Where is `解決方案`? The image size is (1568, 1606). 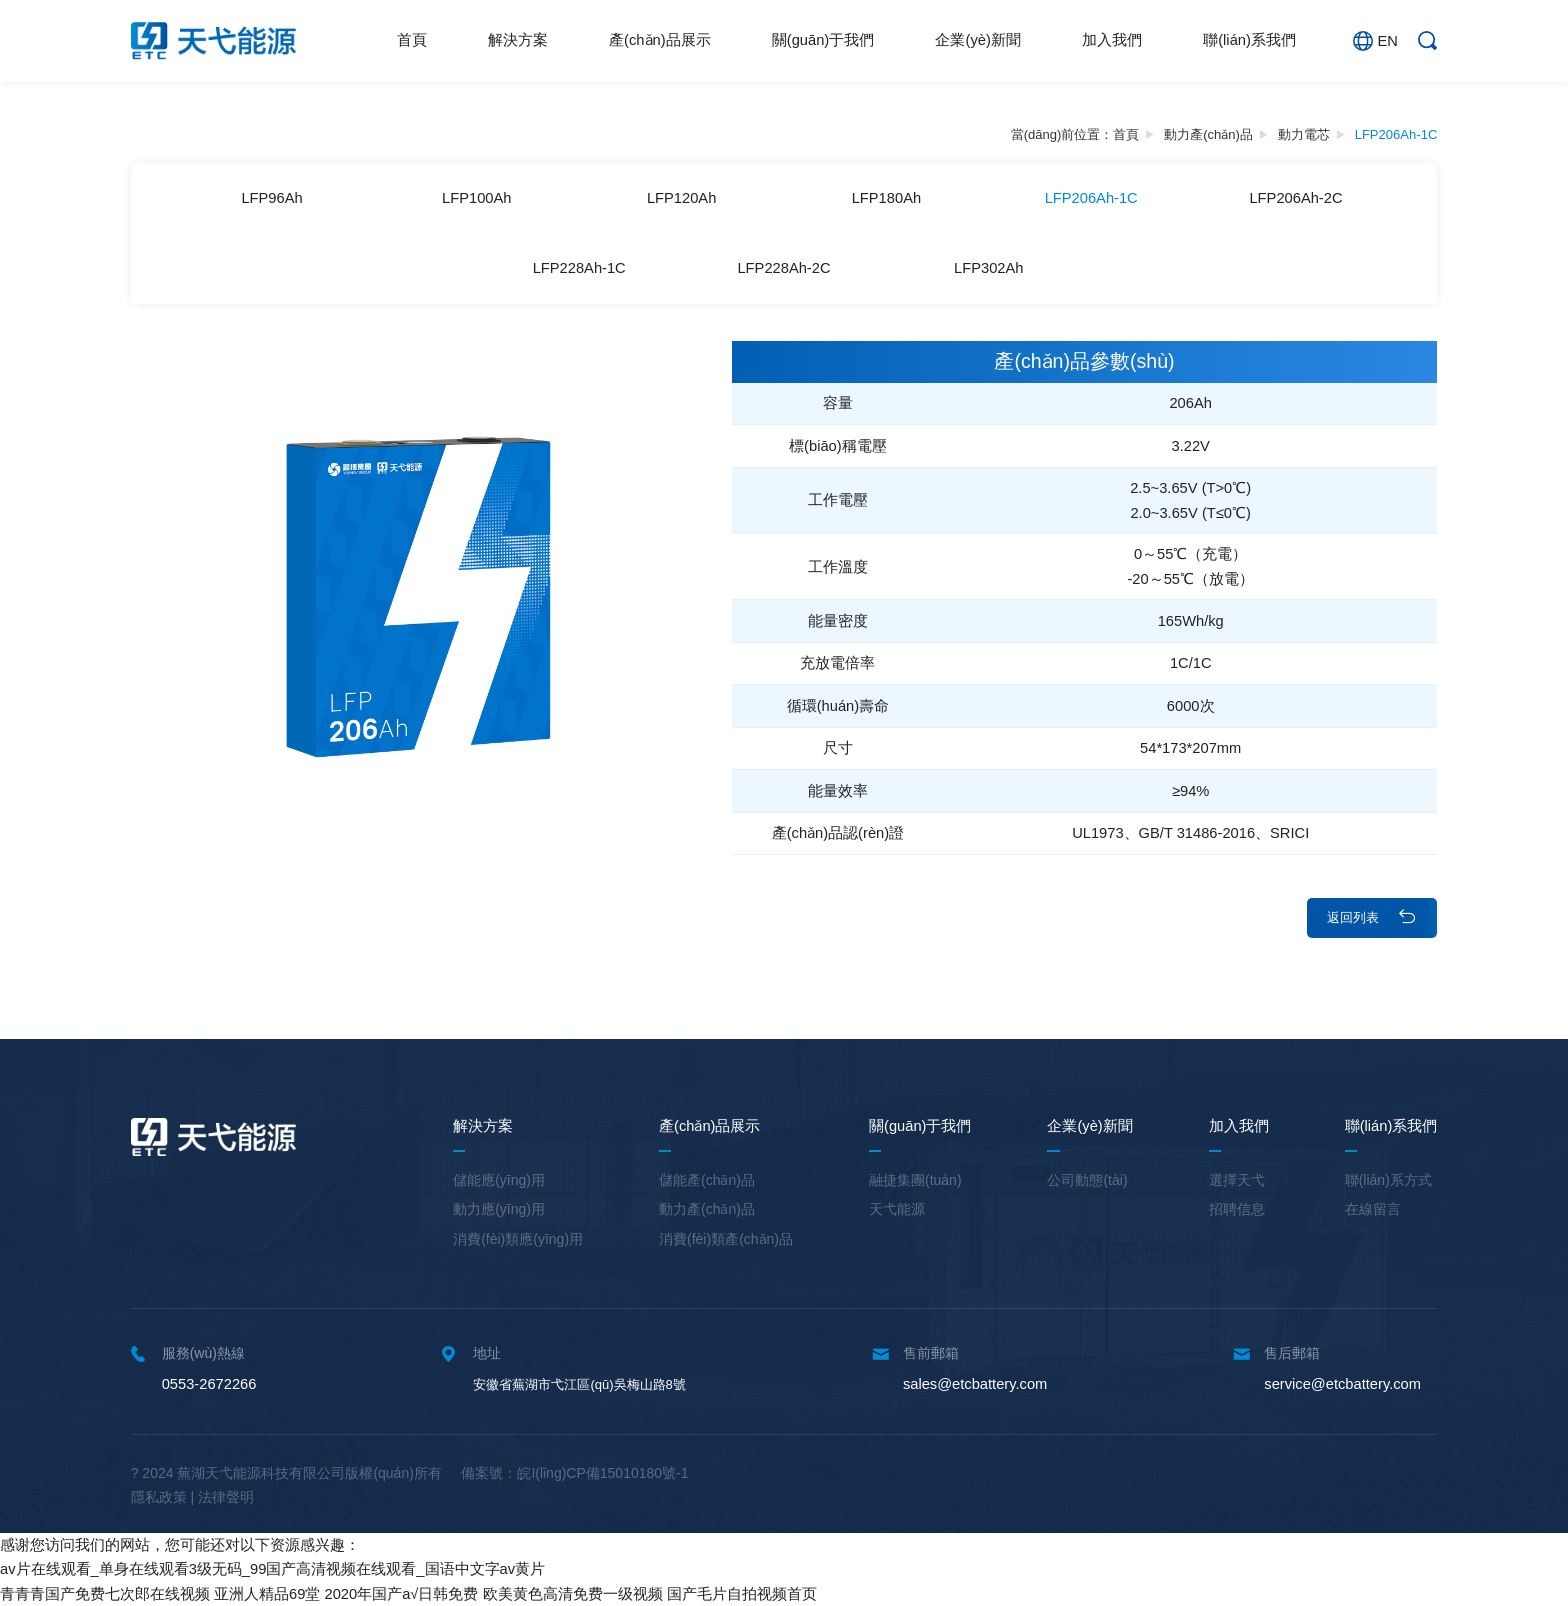
解決方案 is located at coordinates (518, 40).